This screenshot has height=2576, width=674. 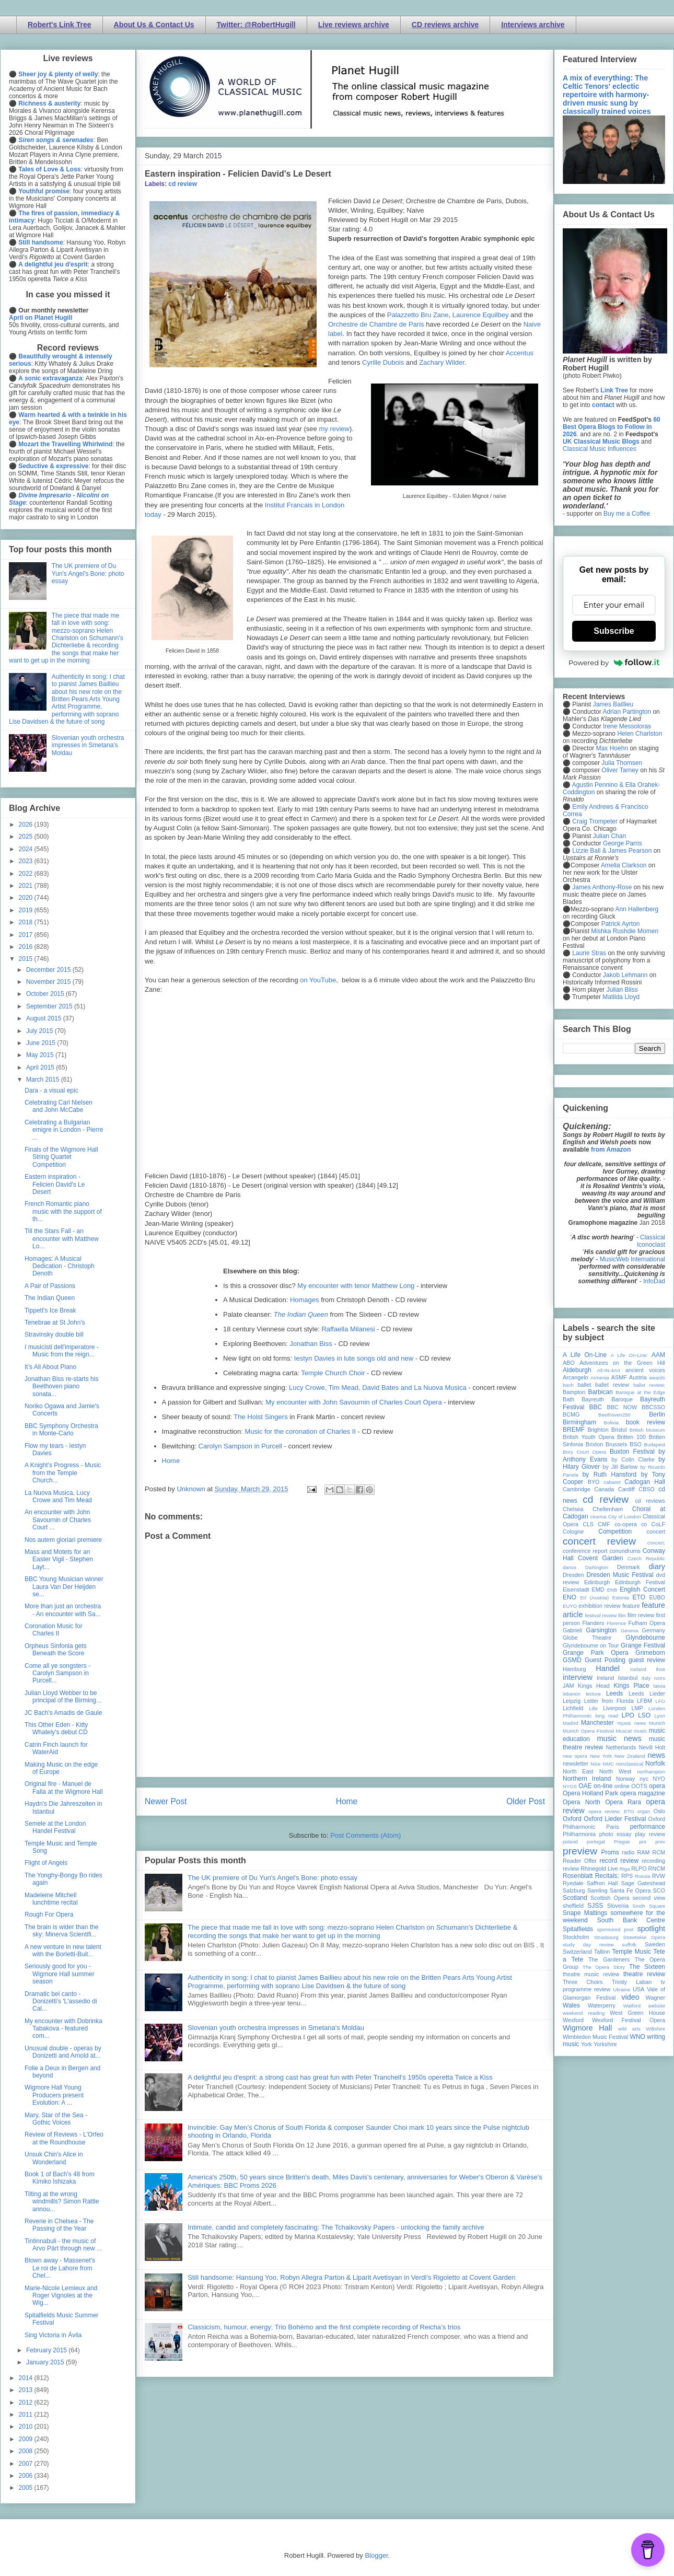 What do you see at coordinates (578, 1771) in the screenshot?
I see `North East` at bounding box center [578, 1771].